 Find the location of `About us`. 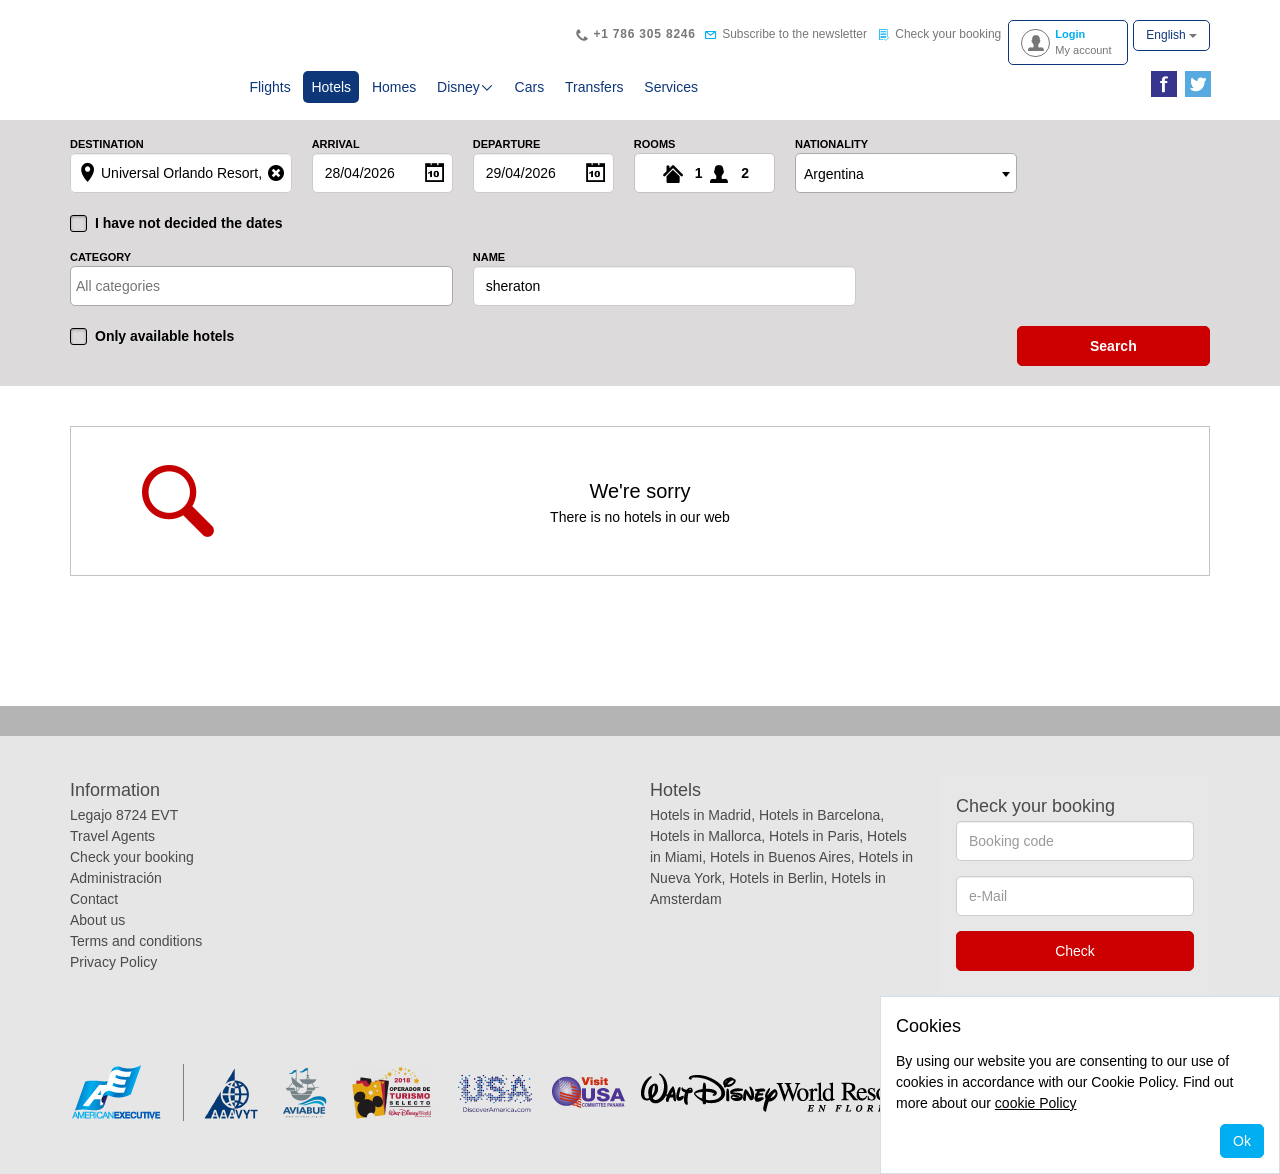

About us is located at coordinates (97, 920).